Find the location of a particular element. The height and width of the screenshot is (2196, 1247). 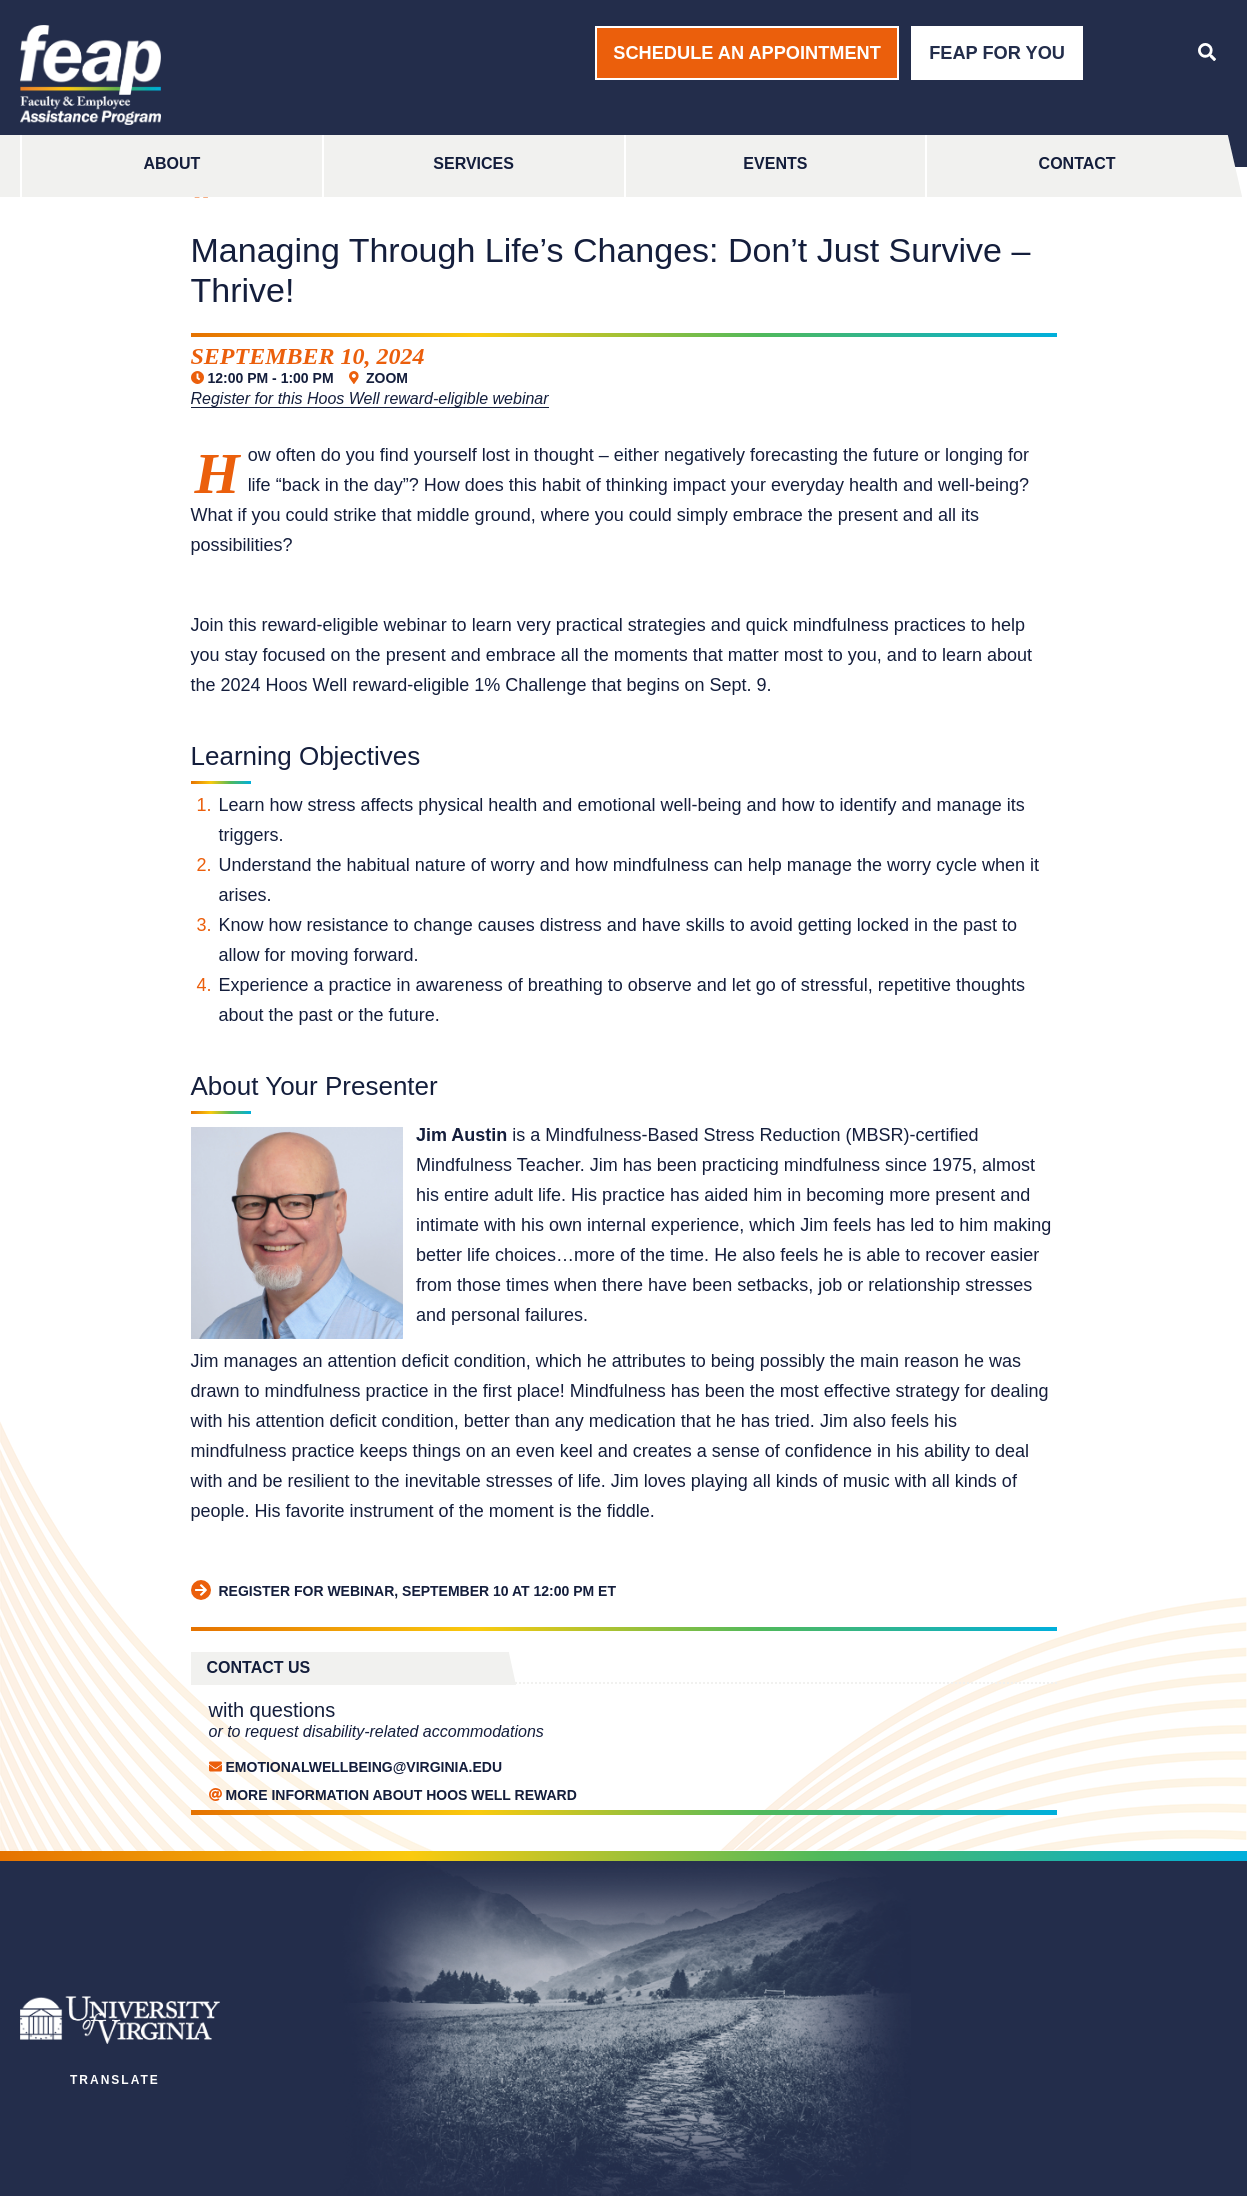

Events is located at coordinates (775, 163).